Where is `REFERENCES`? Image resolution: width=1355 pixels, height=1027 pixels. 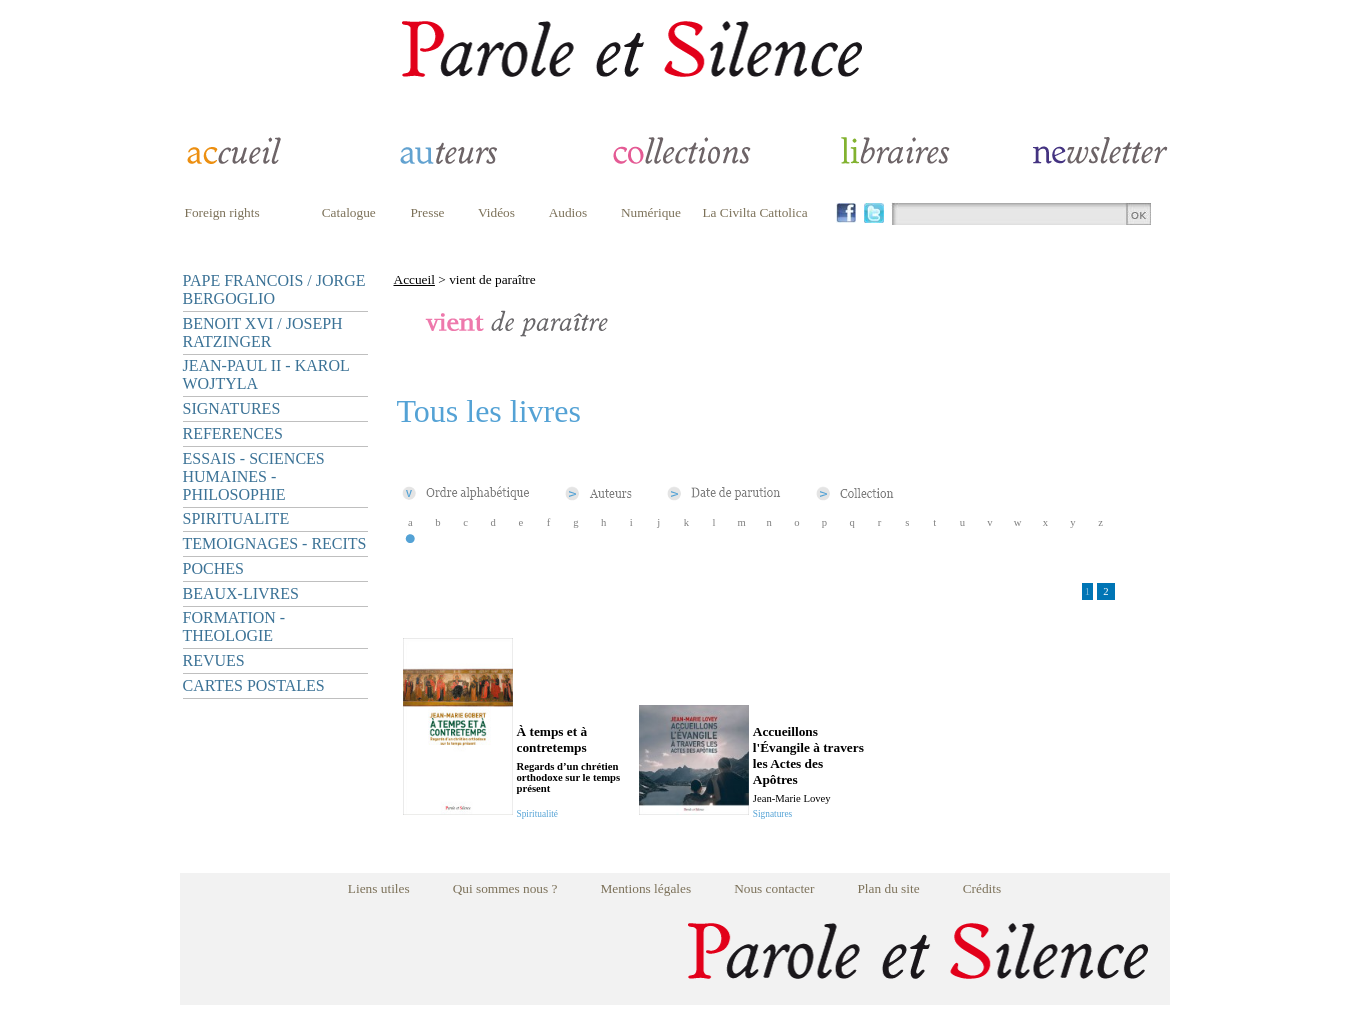 REFERENCES is located at coordinates (233, 433).